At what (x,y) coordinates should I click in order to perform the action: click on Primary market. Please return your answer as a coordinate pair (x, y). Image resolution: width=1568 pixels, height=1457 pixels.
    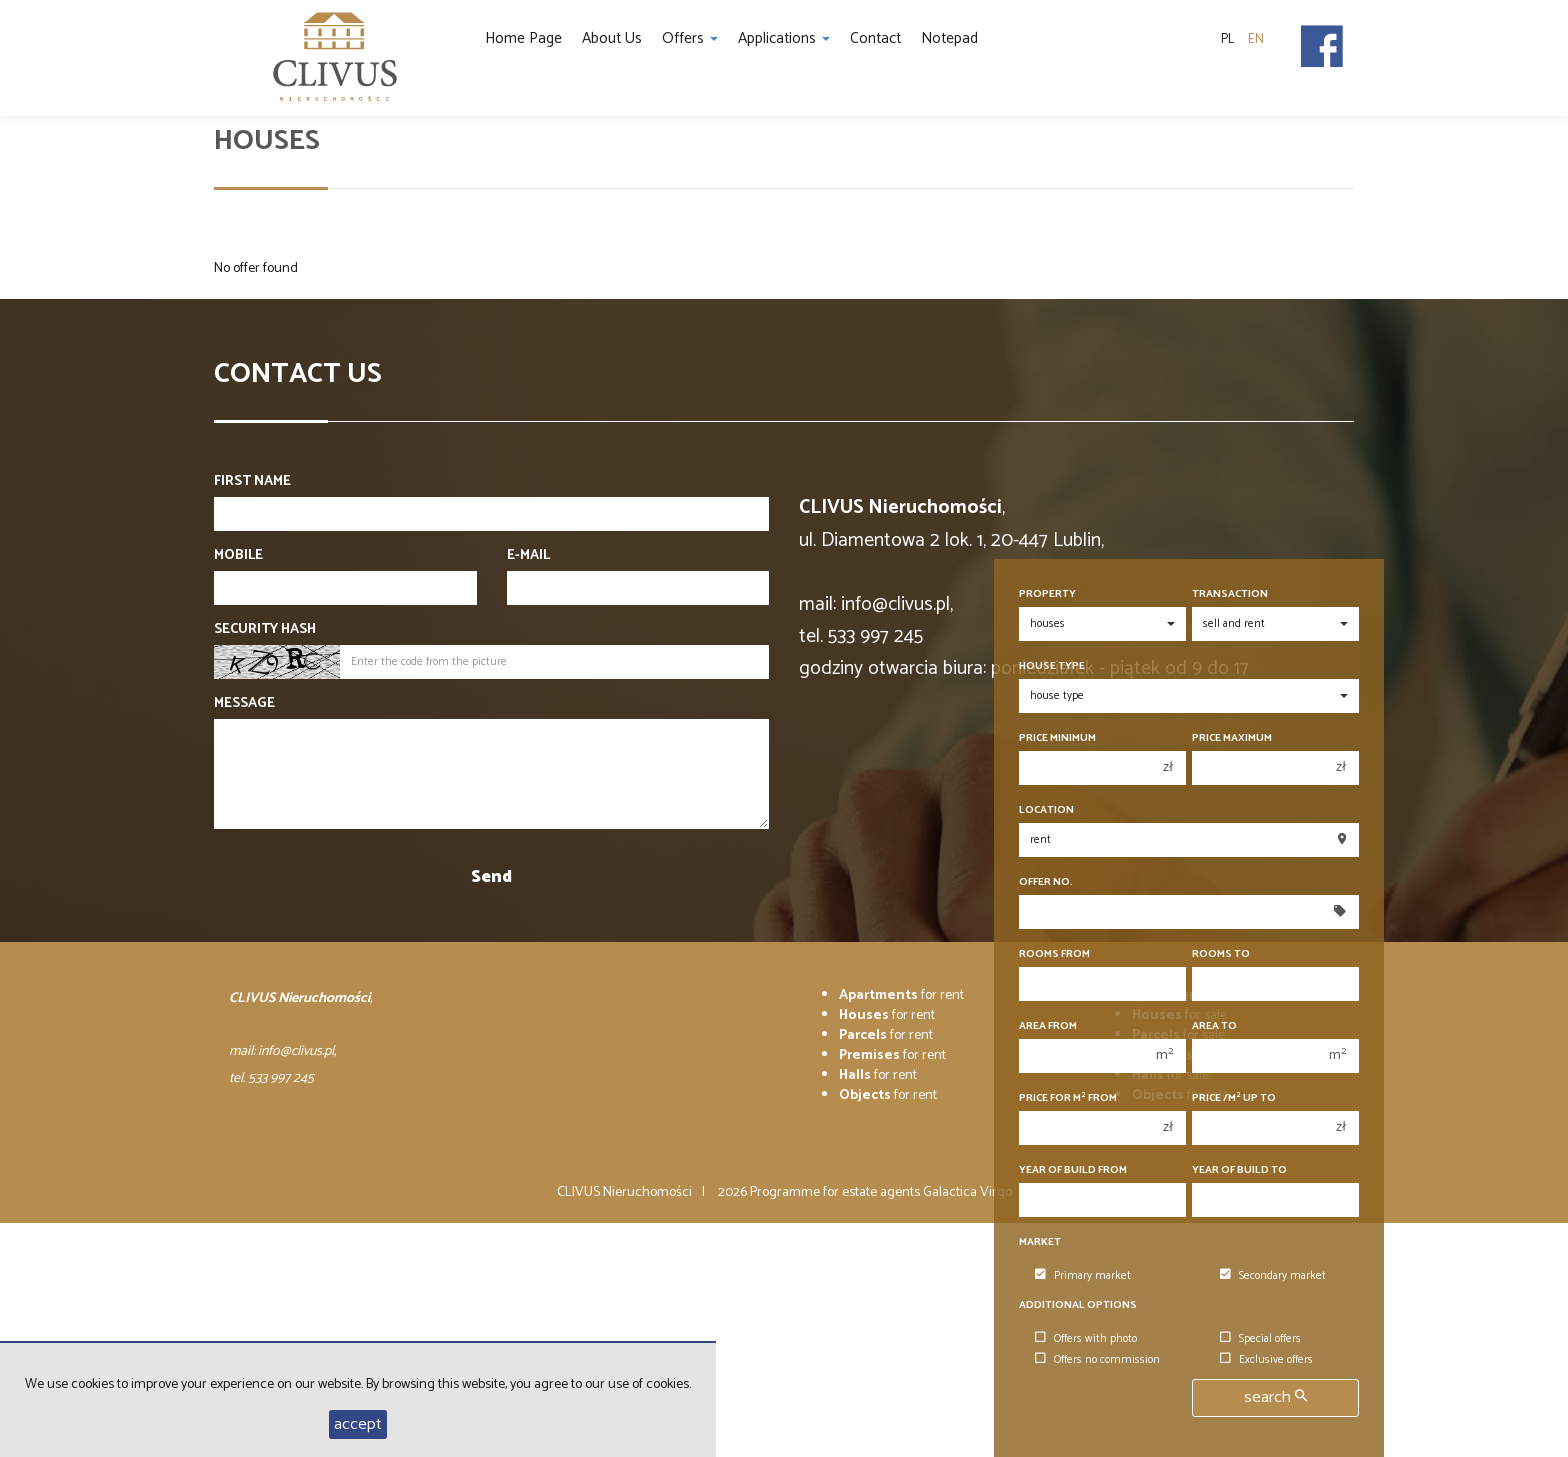
    Looking at the image, I should click on (1083, 1276).